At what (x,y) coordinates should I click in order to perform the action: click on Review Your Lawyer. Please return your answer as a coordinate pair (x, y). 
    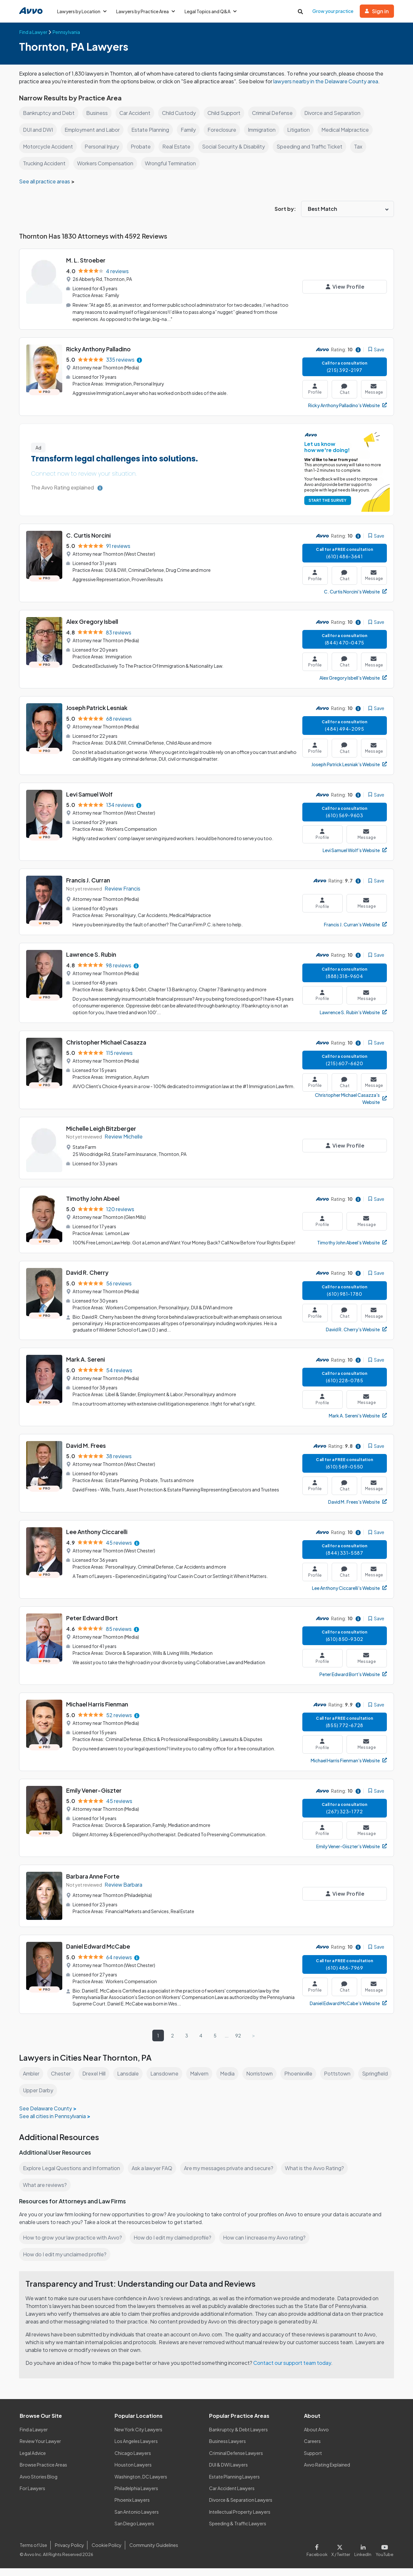
    Looking at the image, I should click on (40, 2449).